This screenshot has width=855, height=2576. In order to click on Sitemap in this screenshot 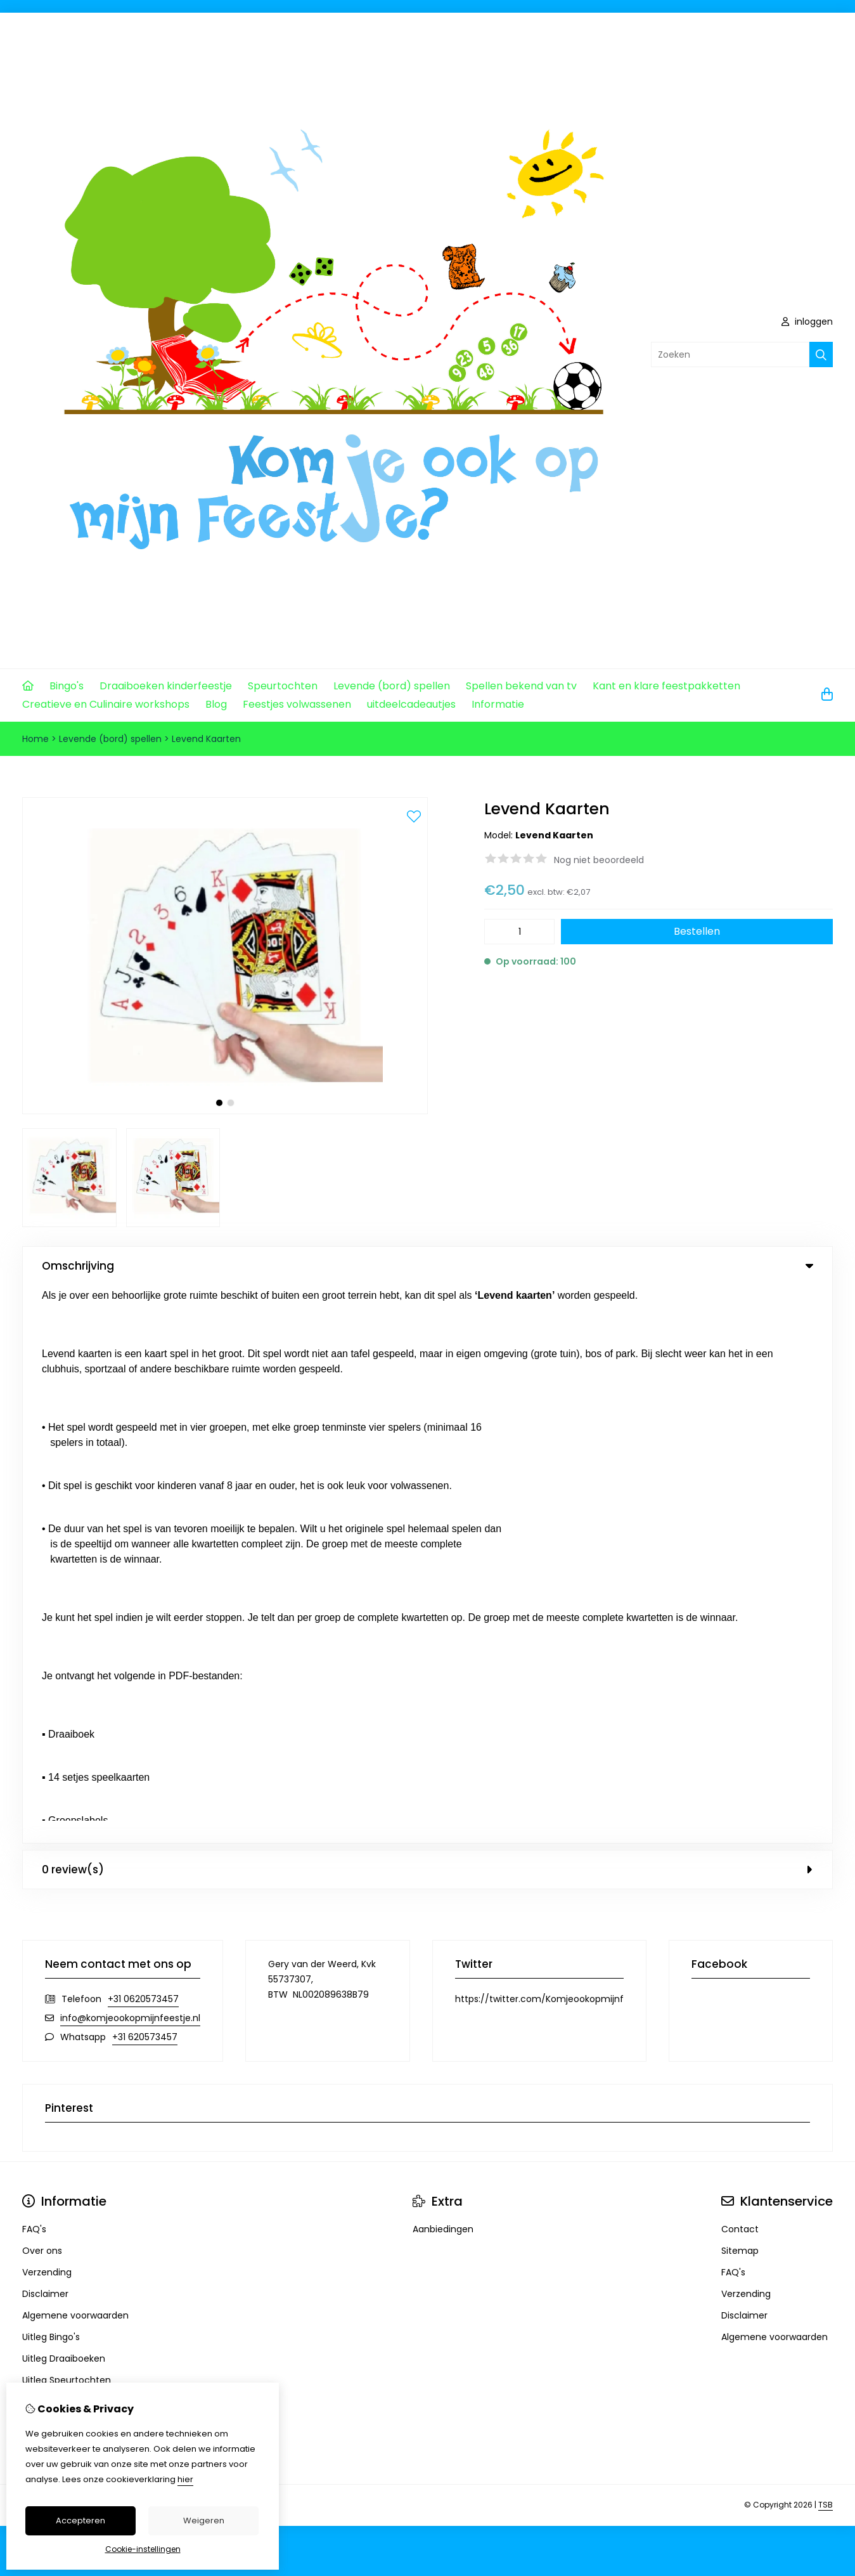, I will do `click(740, 1692)`.